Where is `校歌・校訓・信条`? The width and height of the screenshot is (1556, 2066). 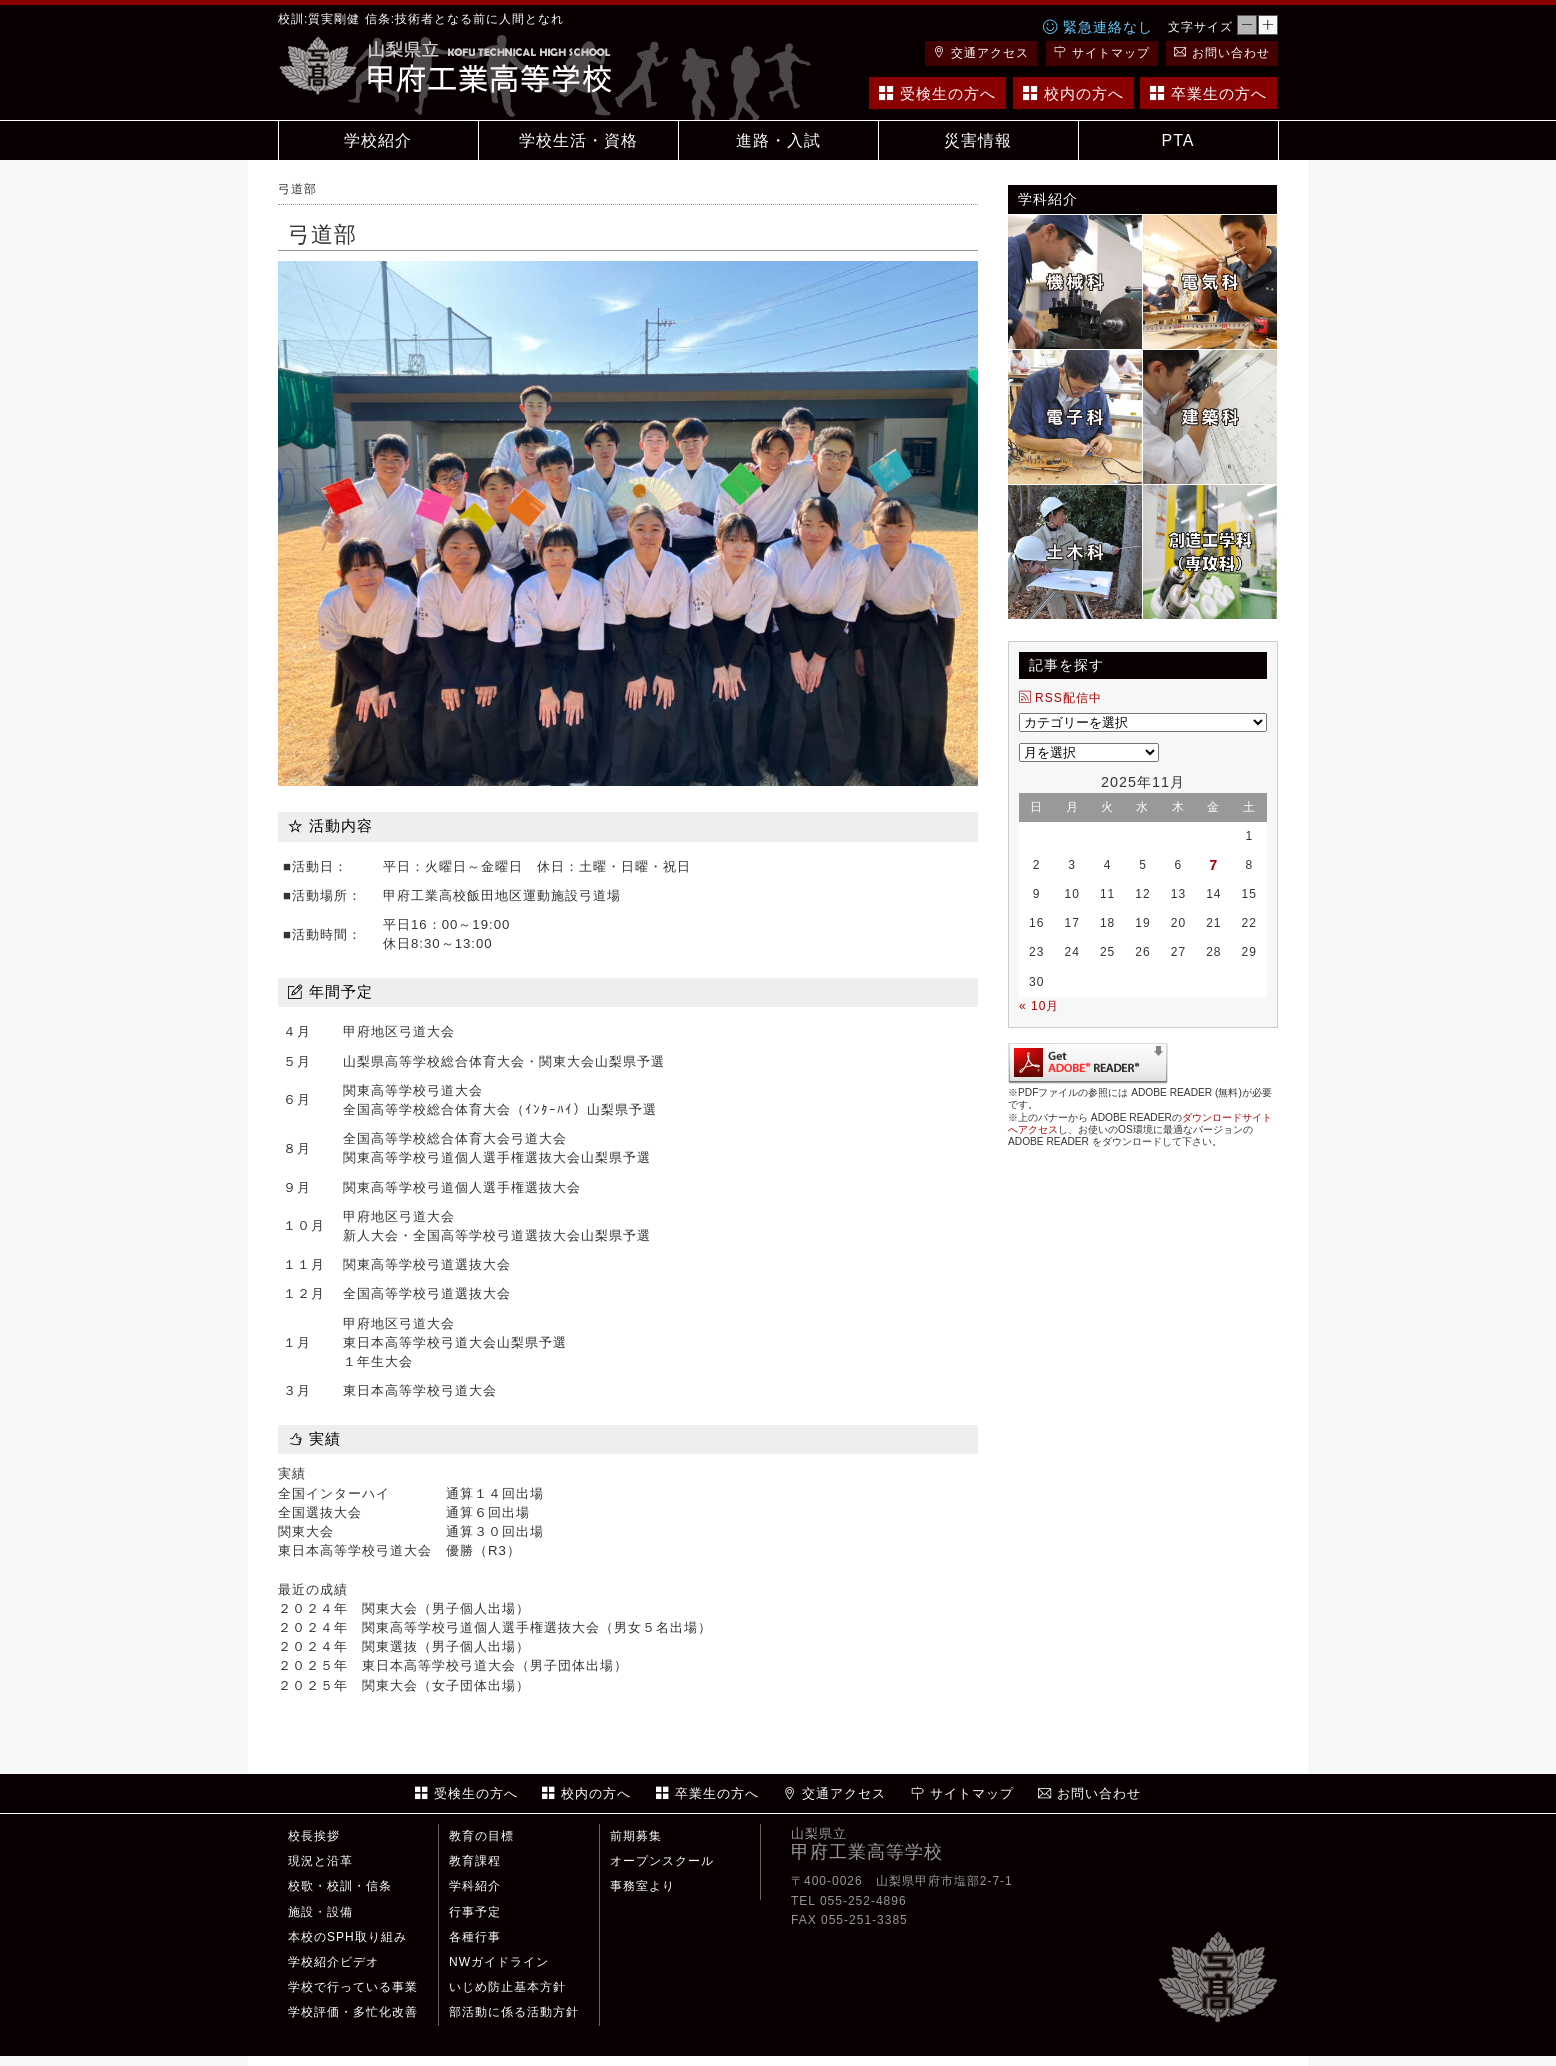 校歌・校訓・信条 is located at coordinates (340, 1886).